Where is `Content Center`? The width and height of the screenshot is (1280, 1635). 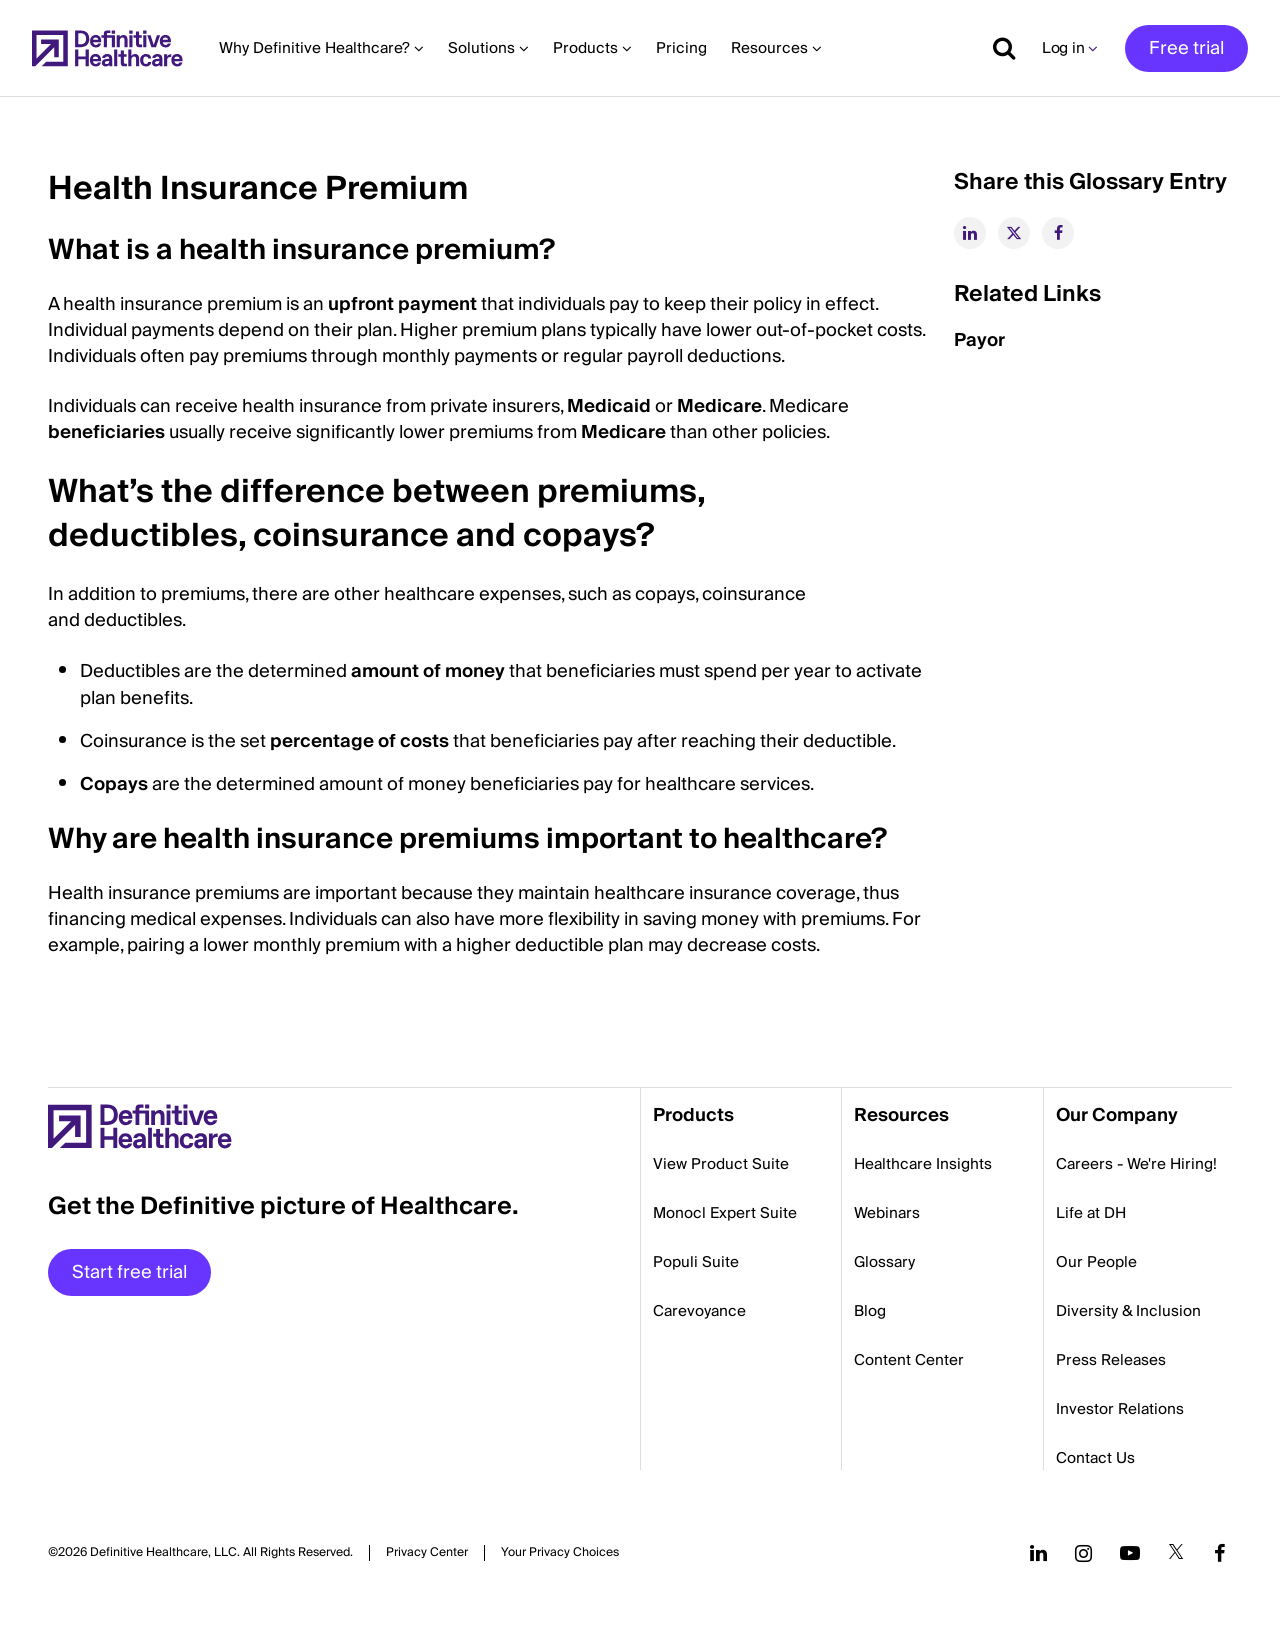 Content Center is located at coordinates (909, 1360).